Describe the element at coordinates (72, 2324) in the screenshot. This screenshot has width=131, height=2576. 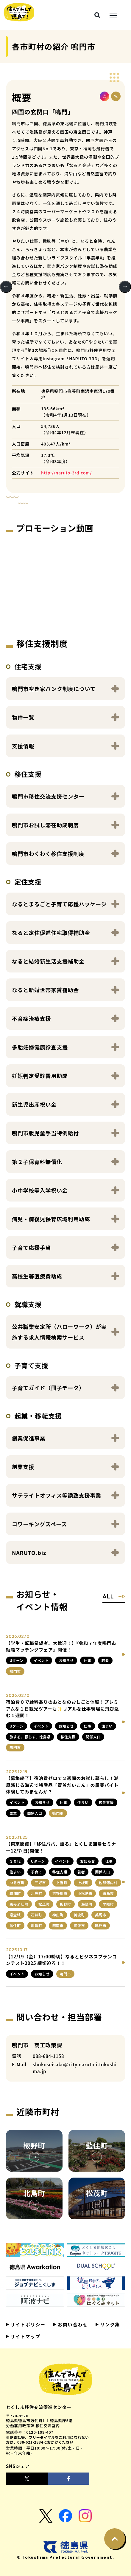
I see `お問い合わせ` at that location.